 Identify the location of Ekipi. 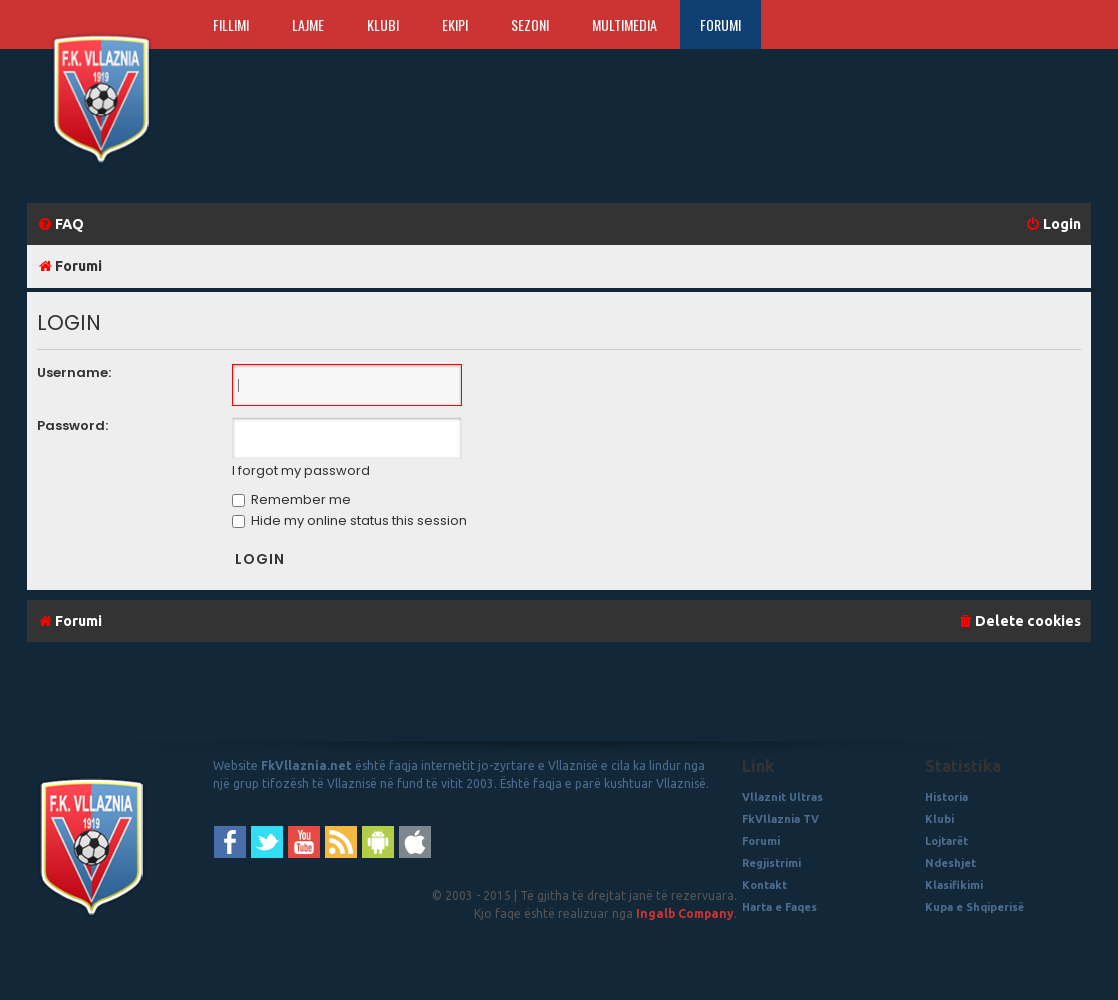
(455, 24).